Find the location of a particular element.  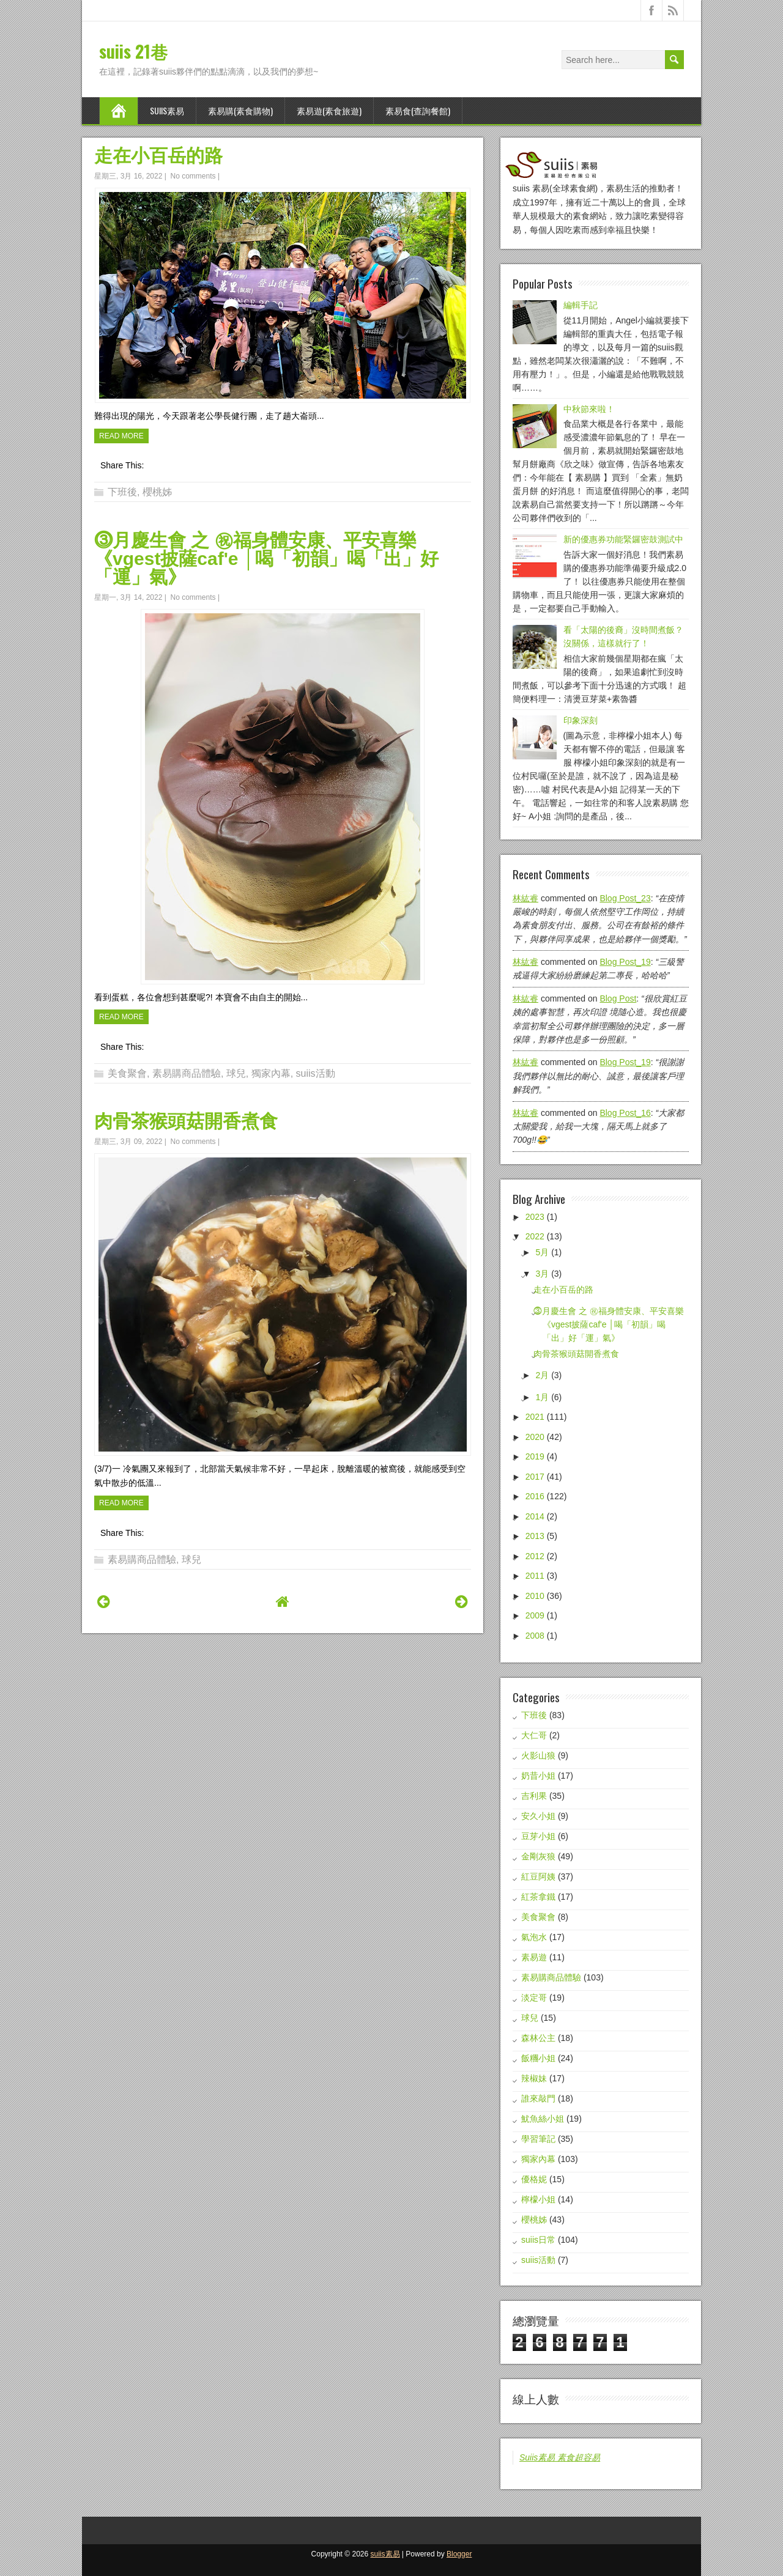

suiis活動 is located at coordinates (315, 1073).